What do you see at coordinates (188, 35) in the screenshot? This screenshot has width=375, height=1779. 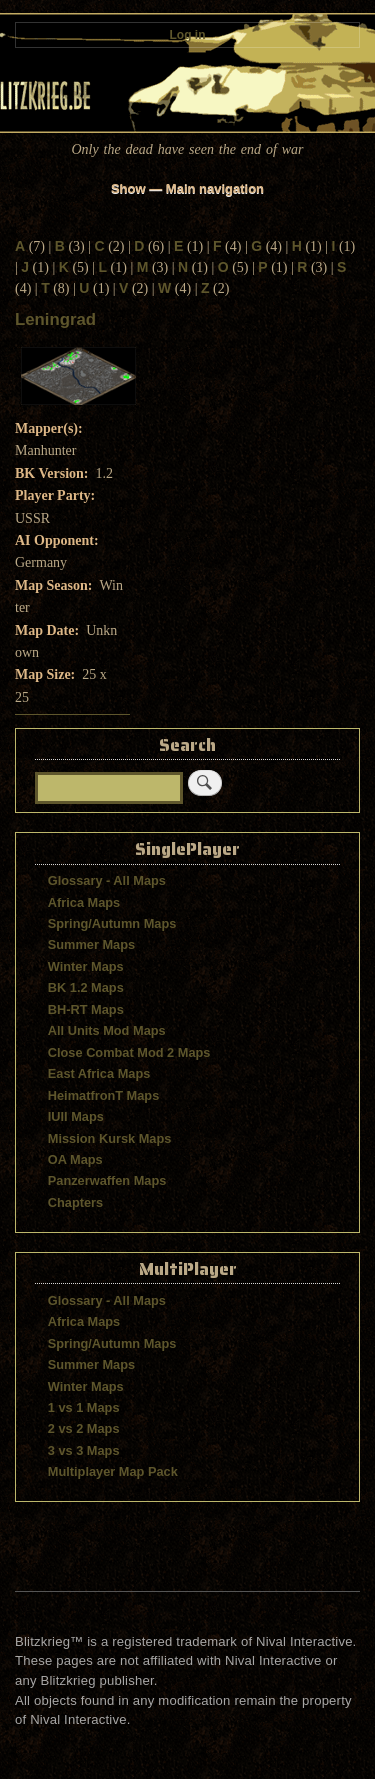 I see `Log in` at bounding box center [188, 35].